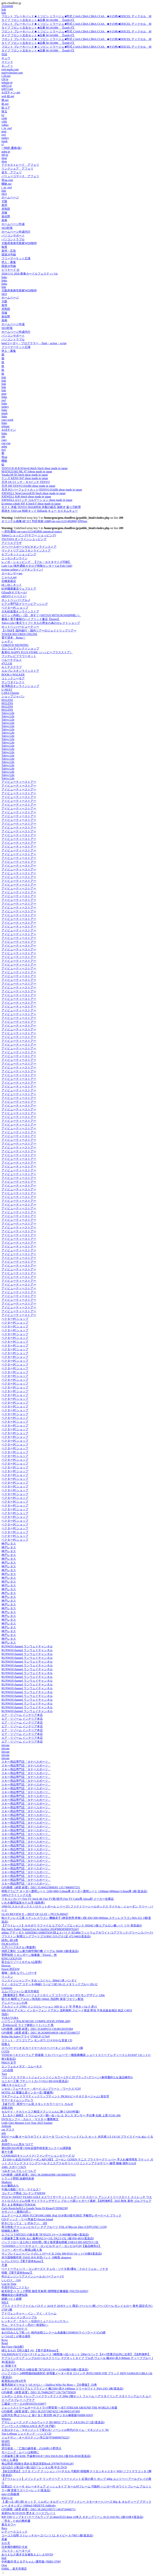 Image resolution: width=155 pixels, height=2576 pixels. Describe the element at coordinates (66, 2010) in the screenshot. I see `MK-DS/A アイホン インターフォン ドアホン 送料無料 スピード発送 即決 不良品返金保証 純正 C4953` at that location.